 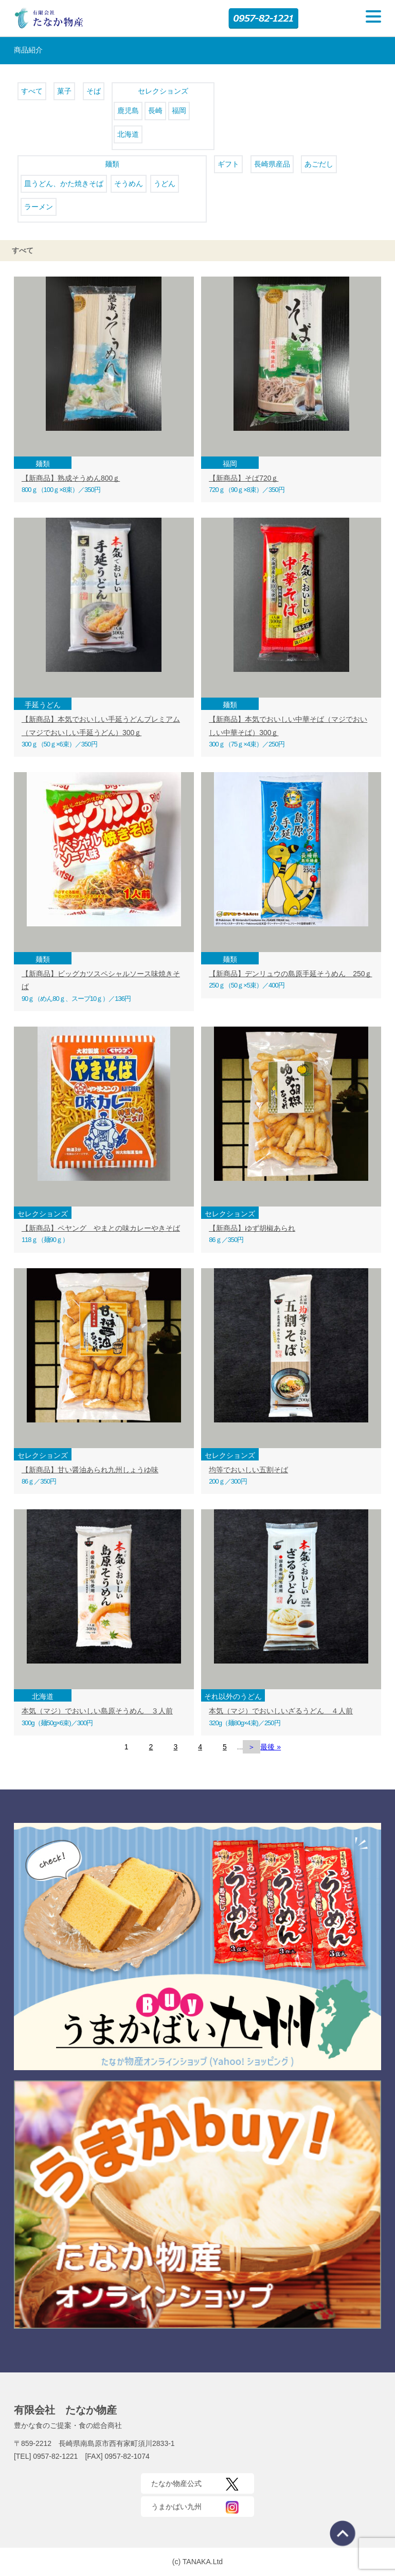 What do you see at coordinates (101, 1228) in the screenshot?
I see `【新商品】ペヤング やまとの味カレーやきそば` at bounding box center [101, 1228].